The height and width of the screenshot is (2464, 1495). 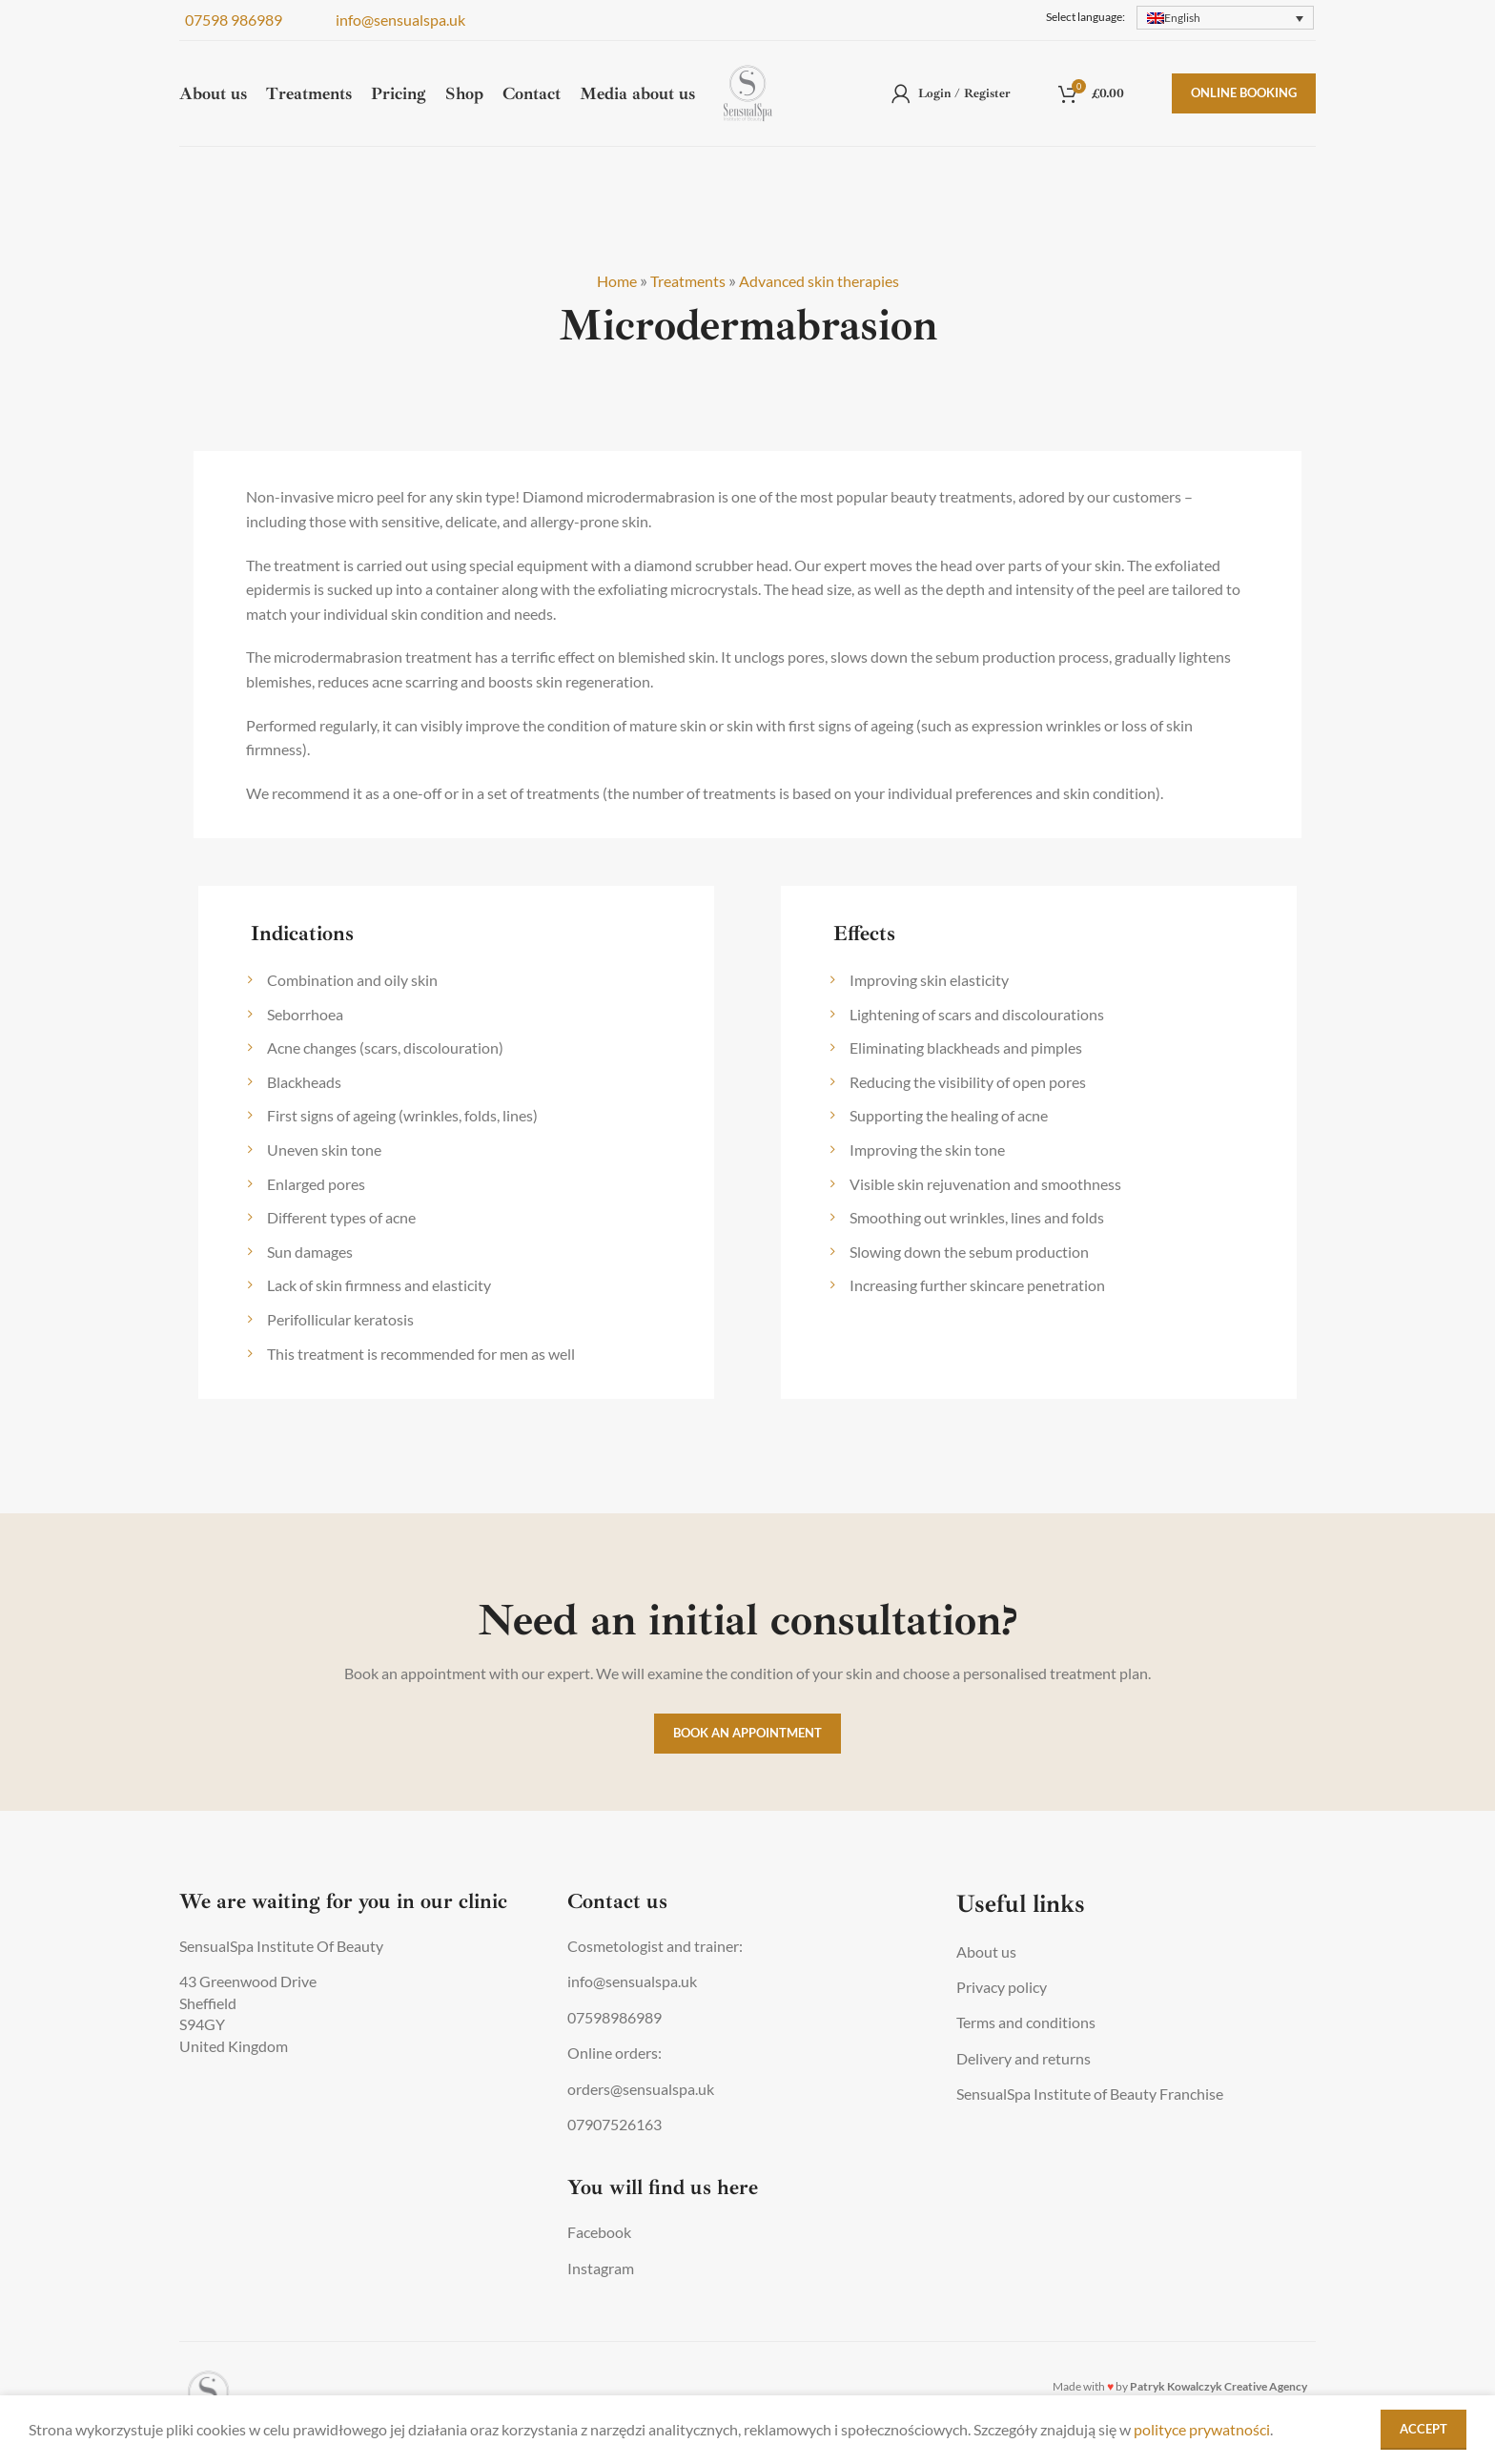 I want to click on Advanced skin therapies, so click(x=827, y=280).